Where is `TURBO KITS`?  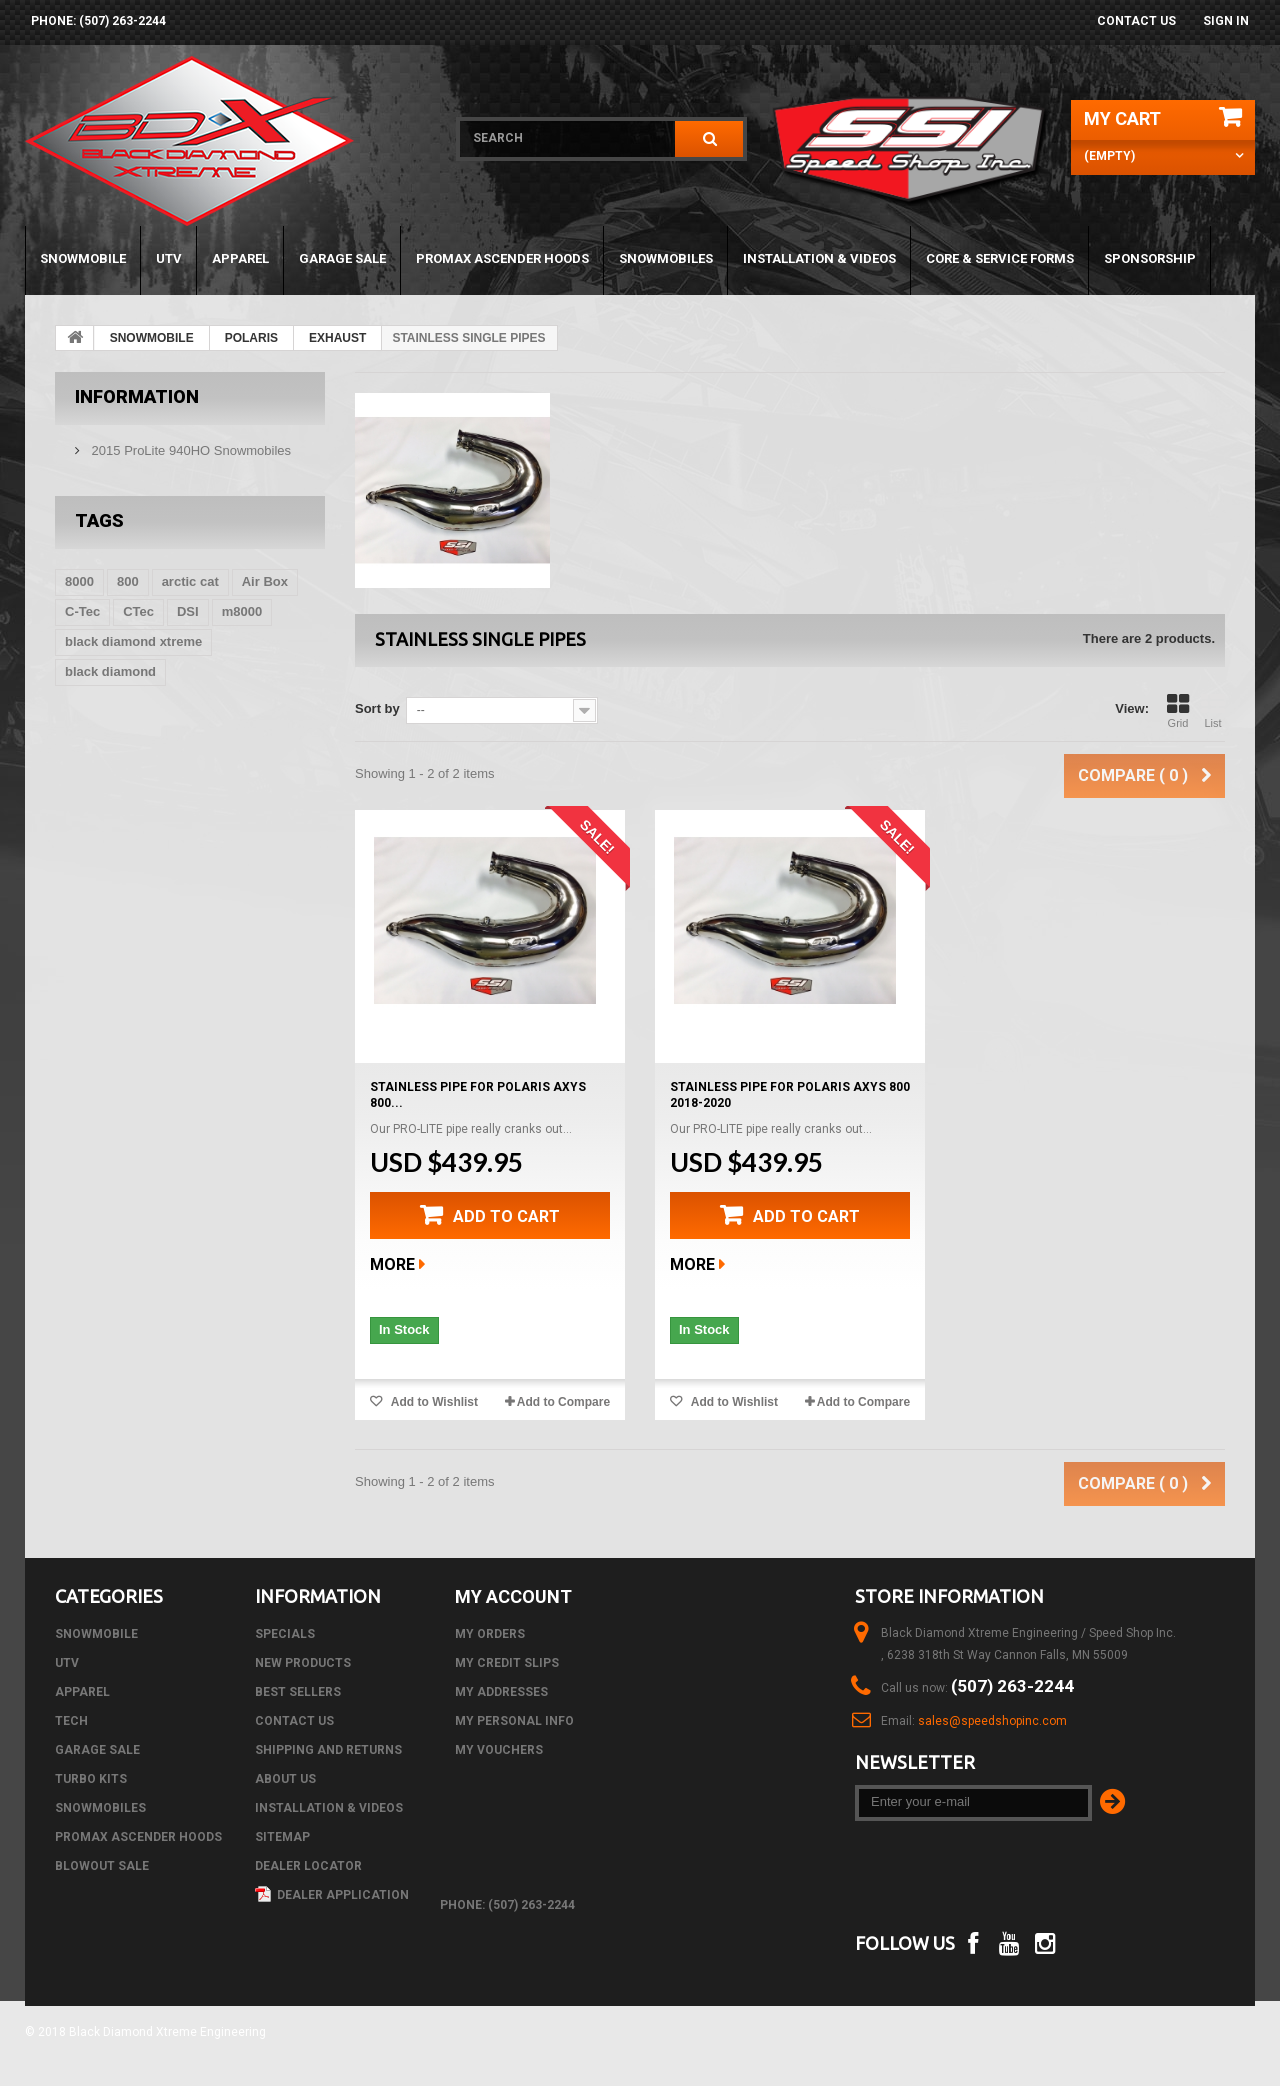
TURBO KITS is located at coordinates (91, 1779).